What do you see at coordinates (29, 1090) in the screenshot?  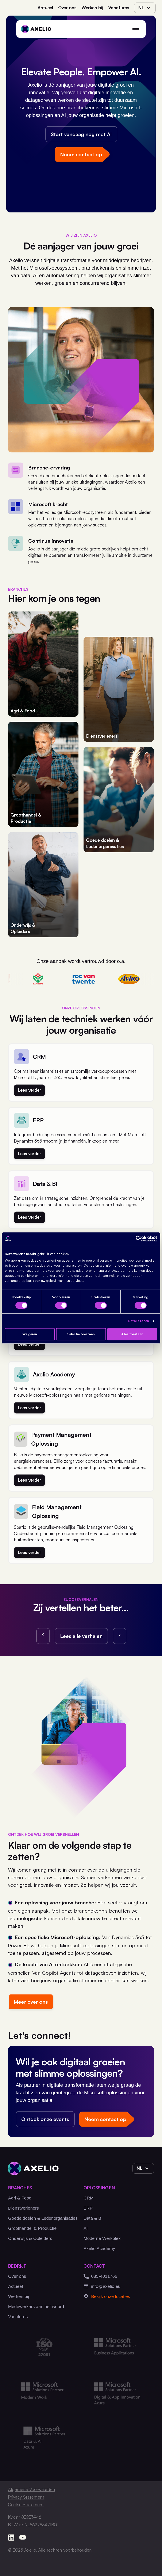 I see `Lees verder` at bounding box center [29, 1090].